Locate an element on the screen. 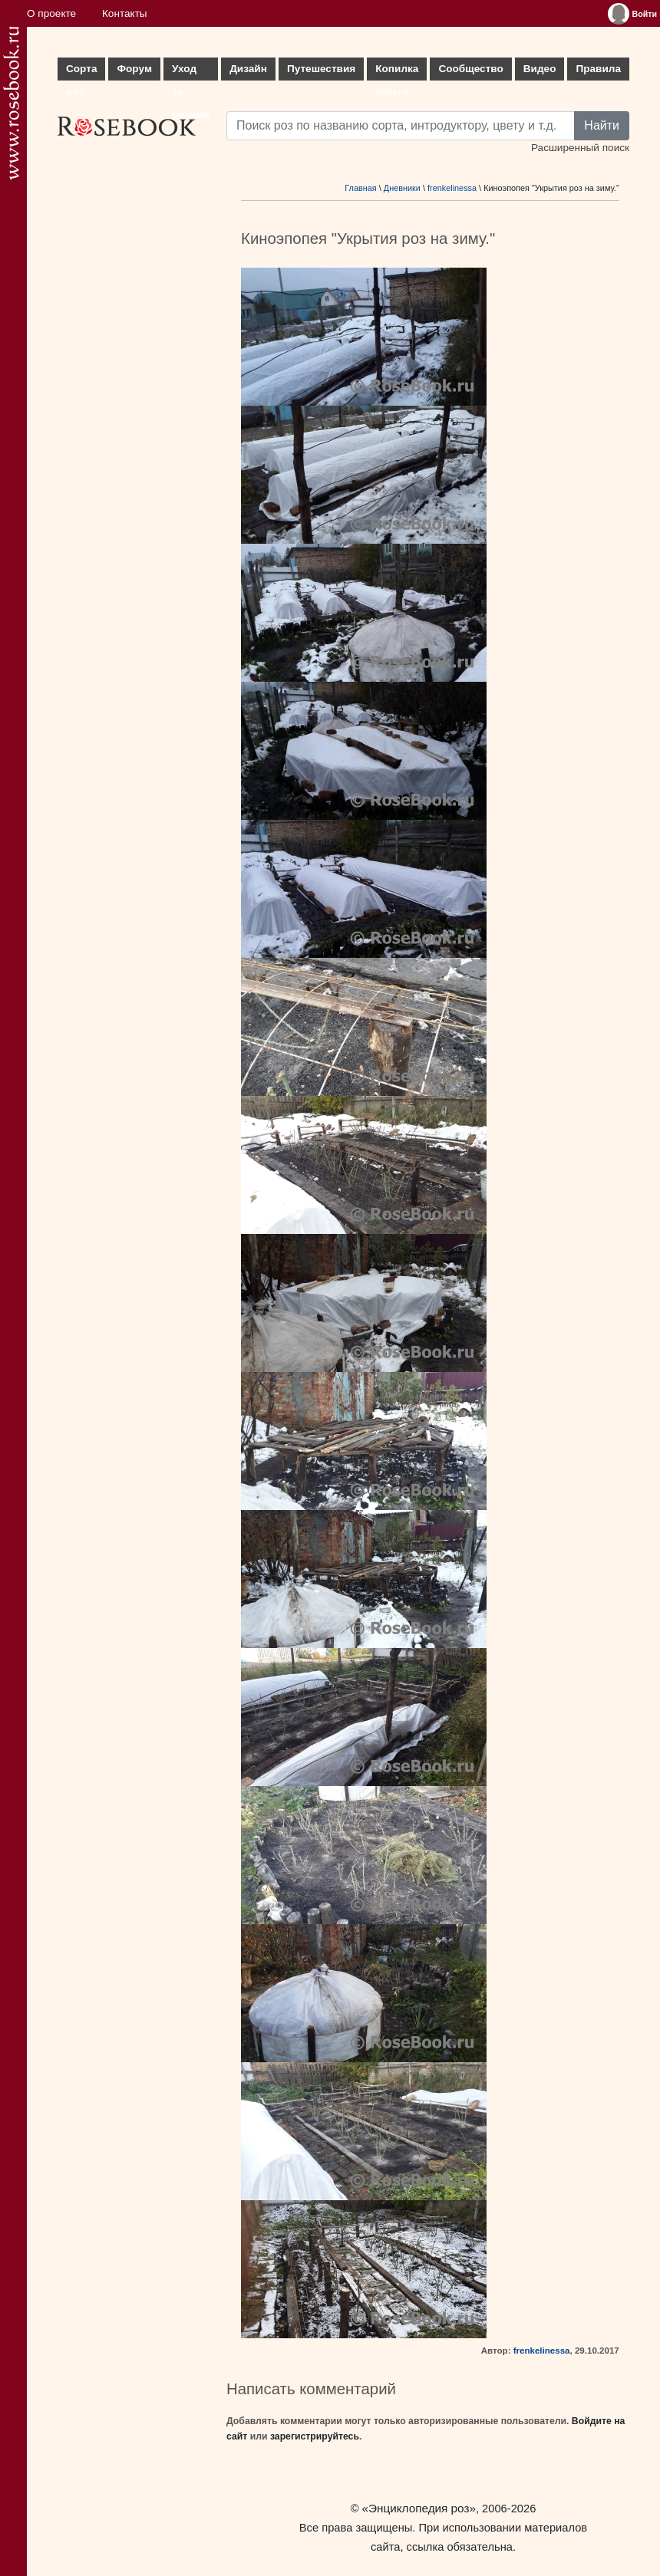 This screenshot has height=2576, width=660. Путешествия is located at coordinates (321, 68).